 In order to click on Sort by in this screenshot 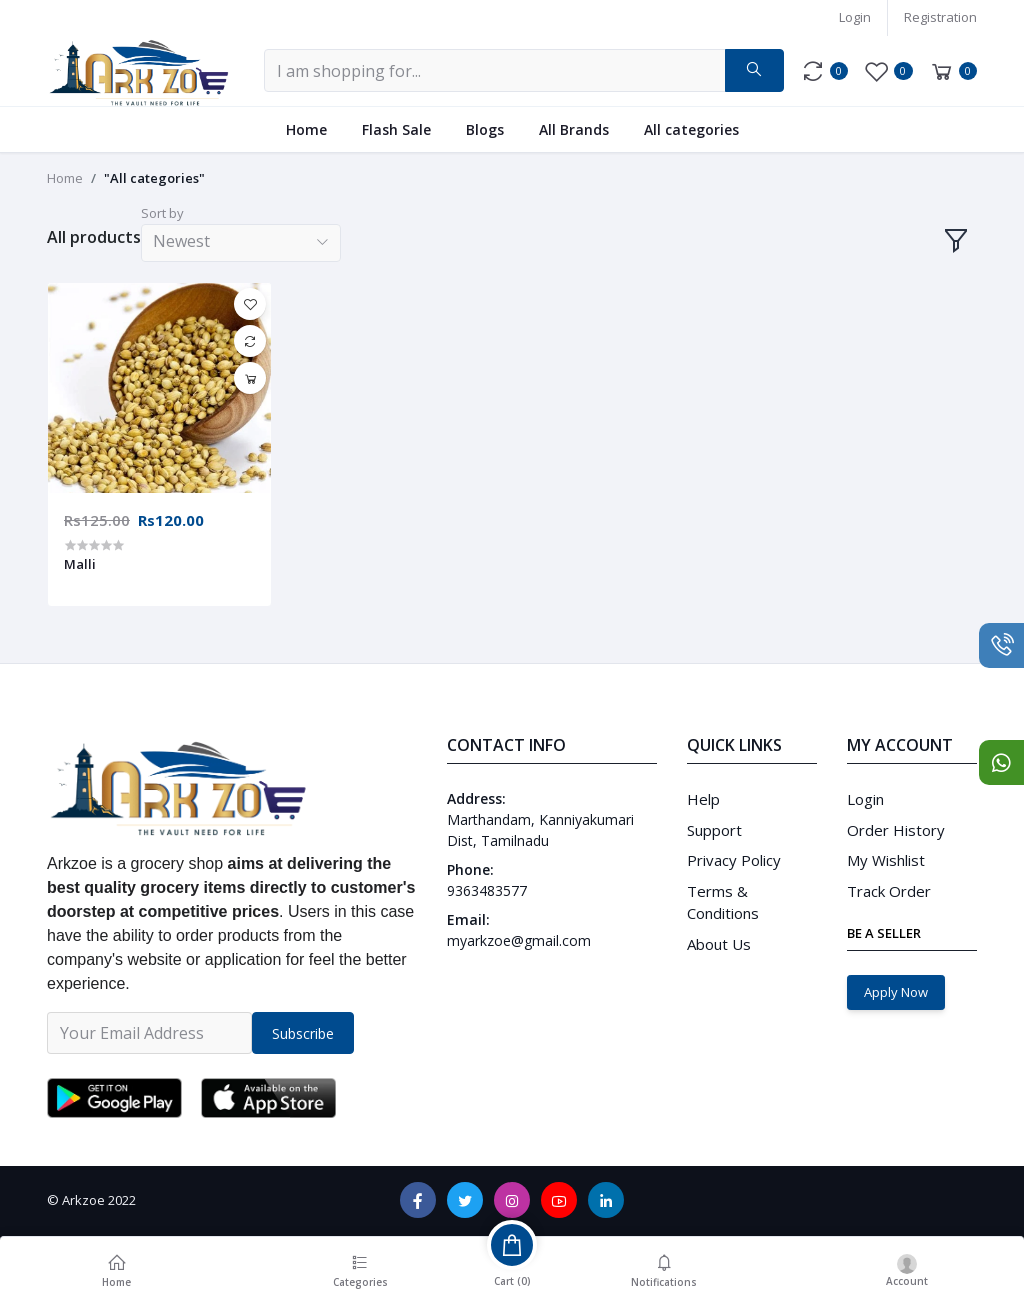, I will do `click(162, 213)`.